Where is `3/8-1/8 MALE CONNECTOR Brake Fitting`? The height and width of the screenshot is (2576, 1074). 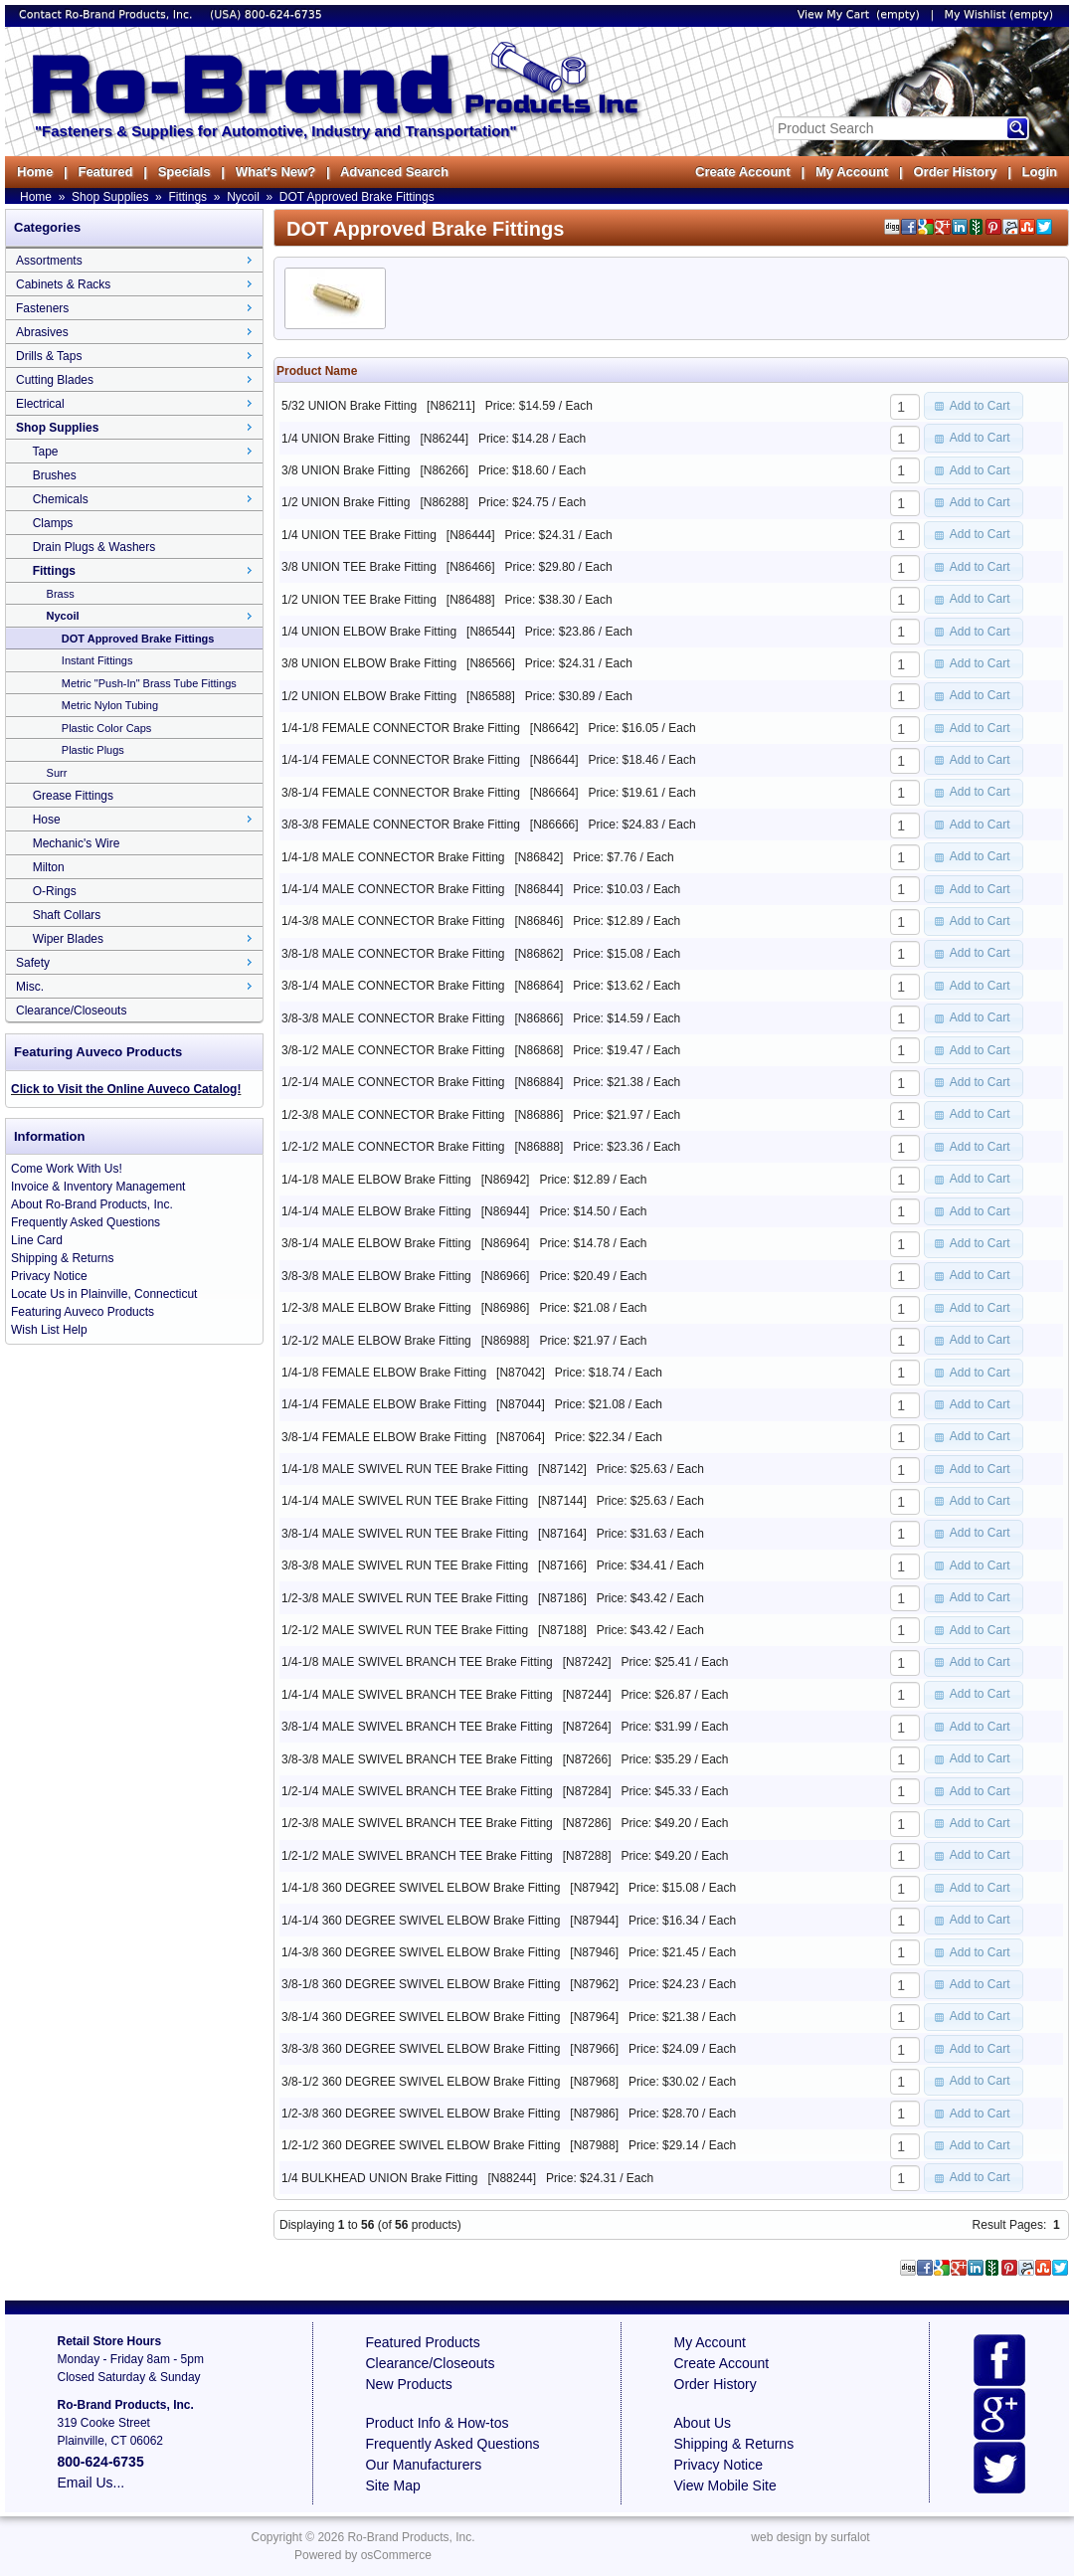
3/8-1/8 MALE CONNECTOR Brake Fitting is located at coordinates (393, 954).